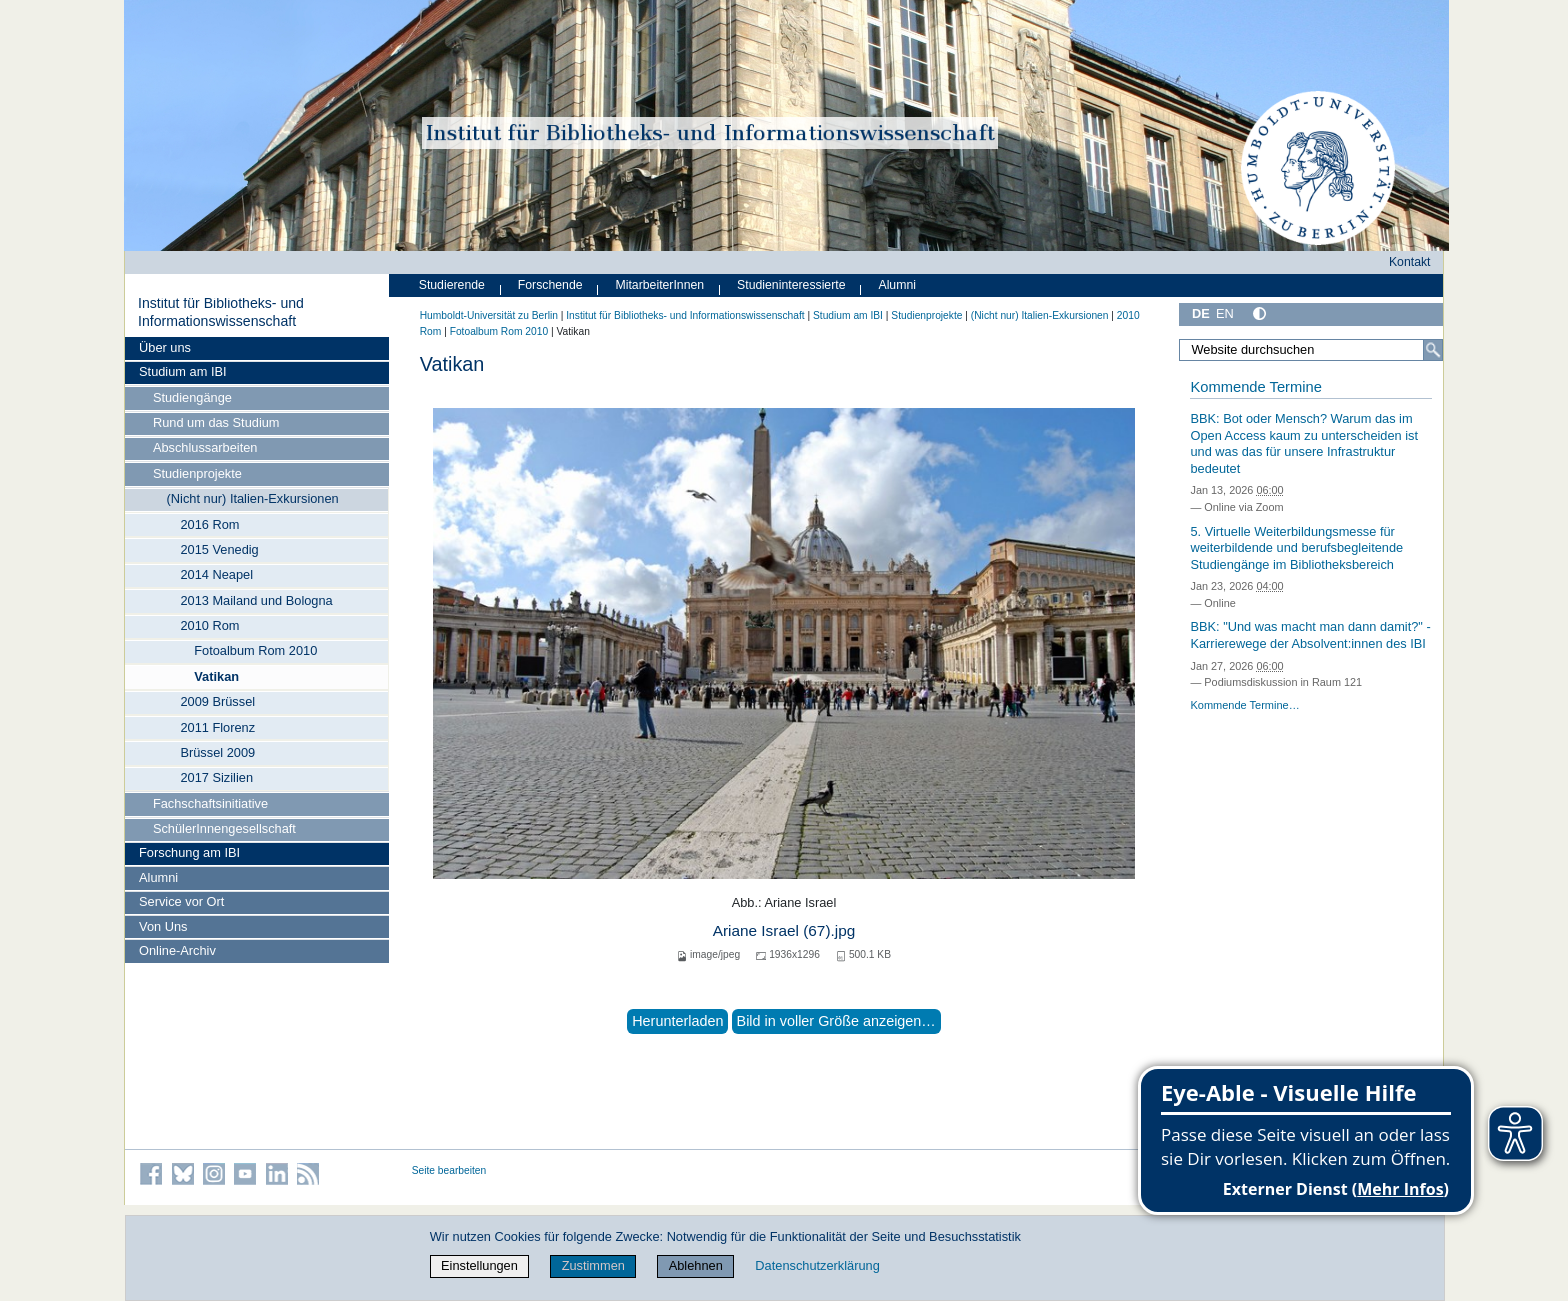  What do you see at coordinates (1433, 350) in the screenshot?
I see `[Suche]` at bounding box center [1433, 350].